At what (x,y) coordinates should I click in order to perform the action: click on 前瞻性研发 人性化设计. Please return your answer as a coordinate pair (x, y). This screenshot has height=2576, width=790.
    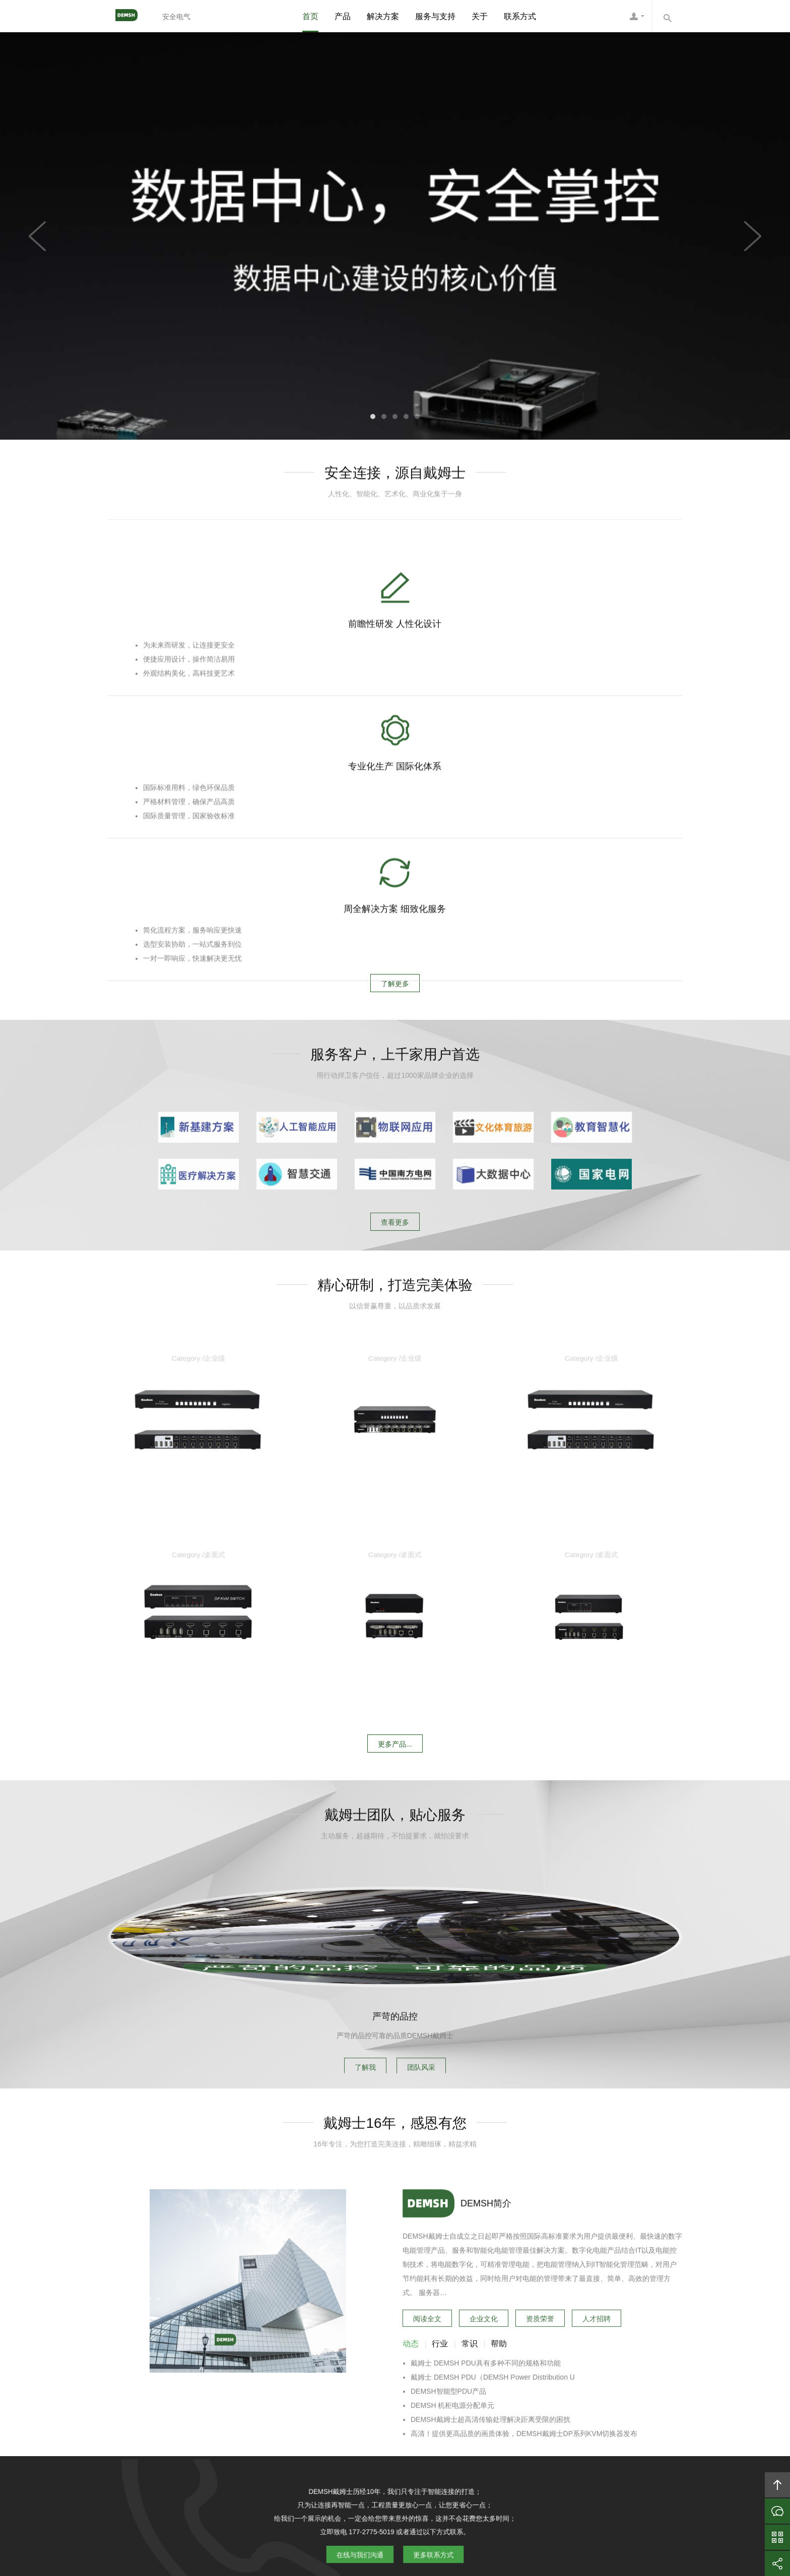
    Looking at the image, I should click on (203, 694).